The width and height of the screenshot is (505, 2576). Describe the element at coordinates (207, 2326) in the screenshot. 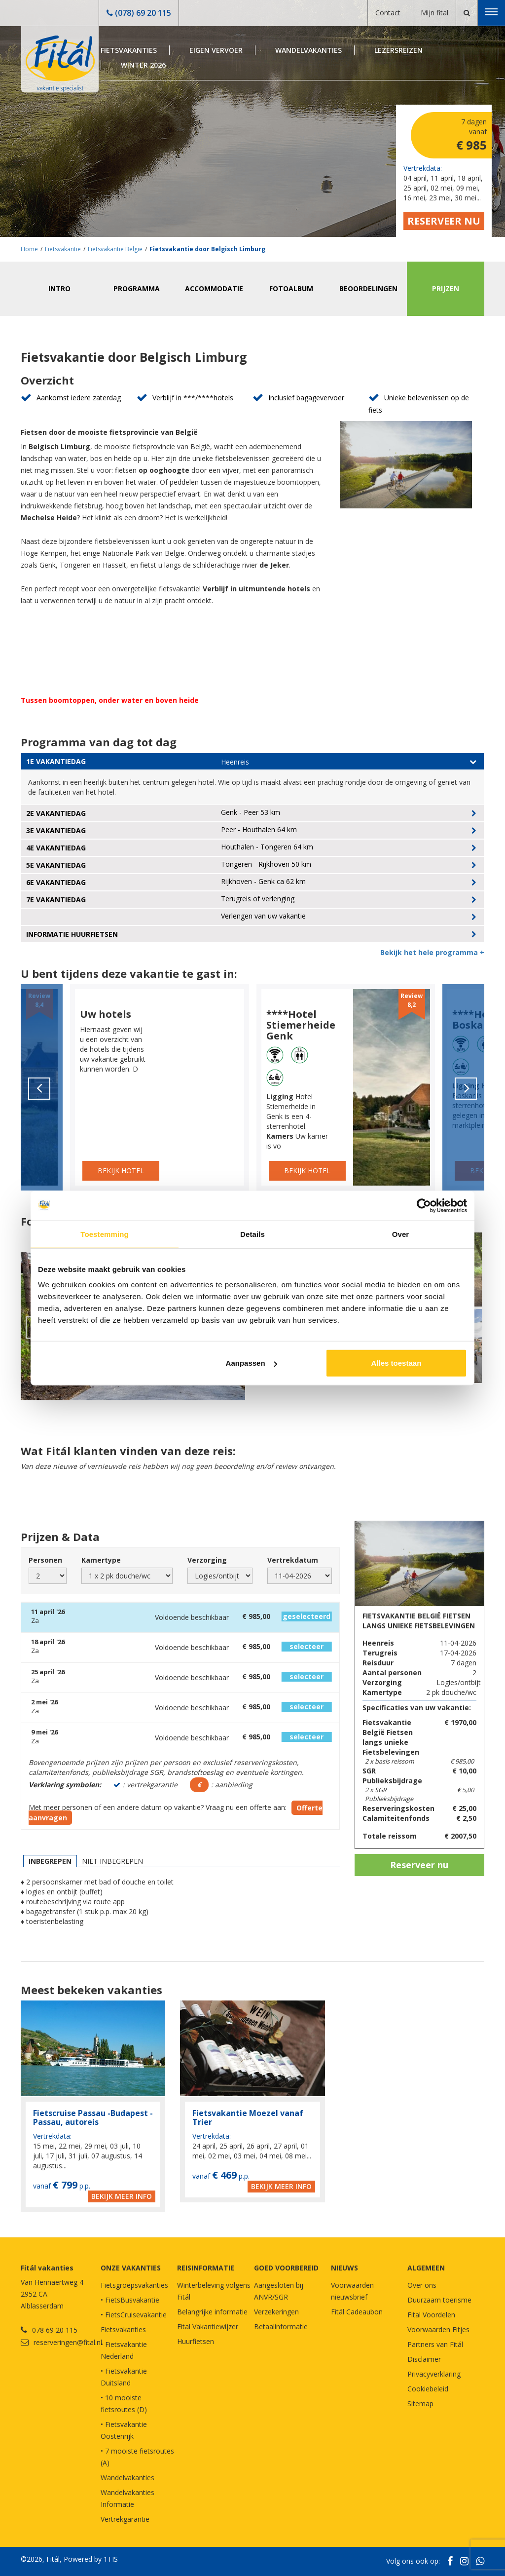

I see `Fital Vakantiewijzer` at that location.